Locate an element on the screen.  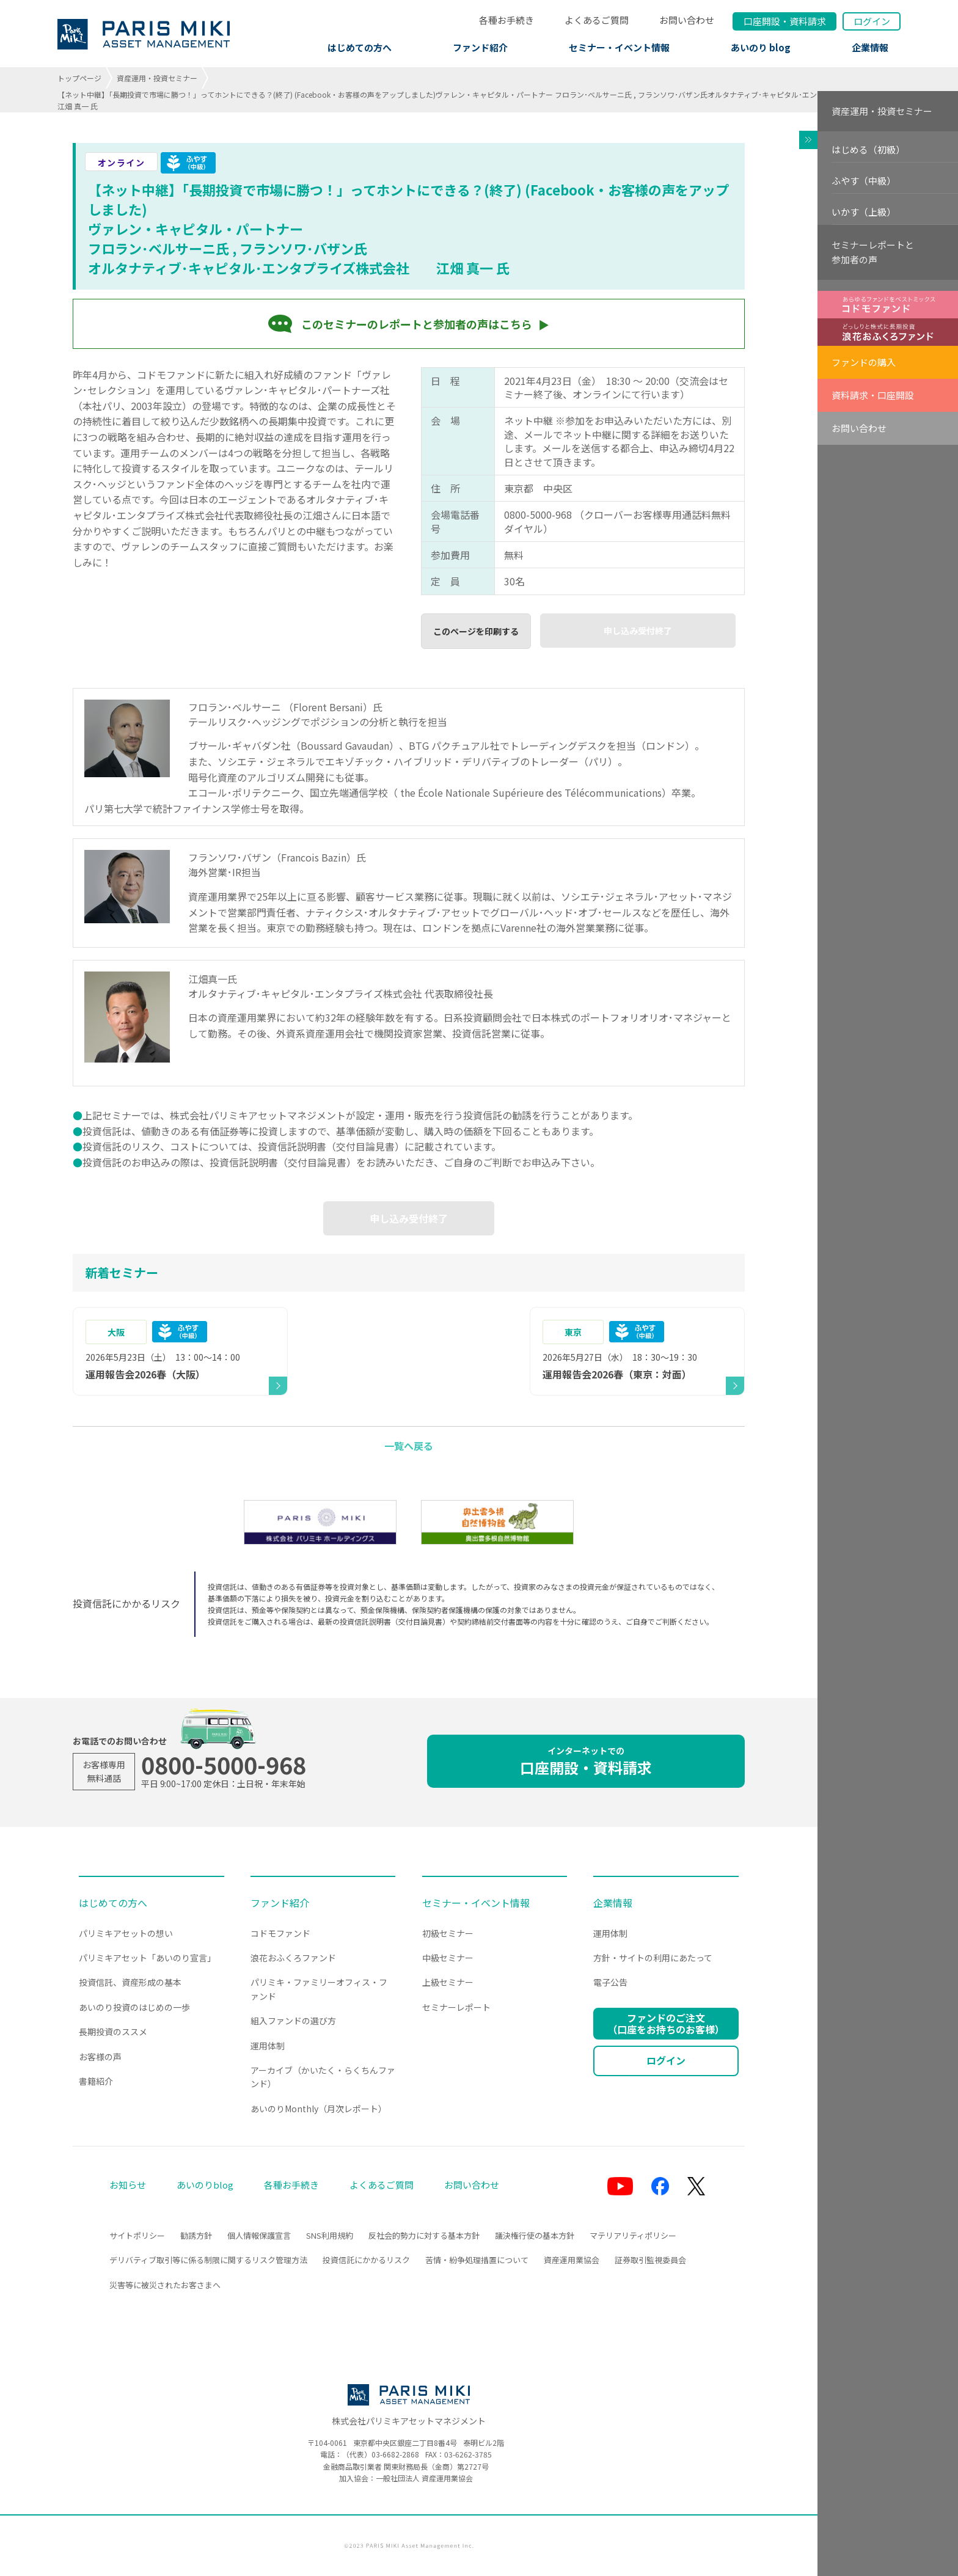
ファンドのご注文 is located at coordinates (666, 2023).